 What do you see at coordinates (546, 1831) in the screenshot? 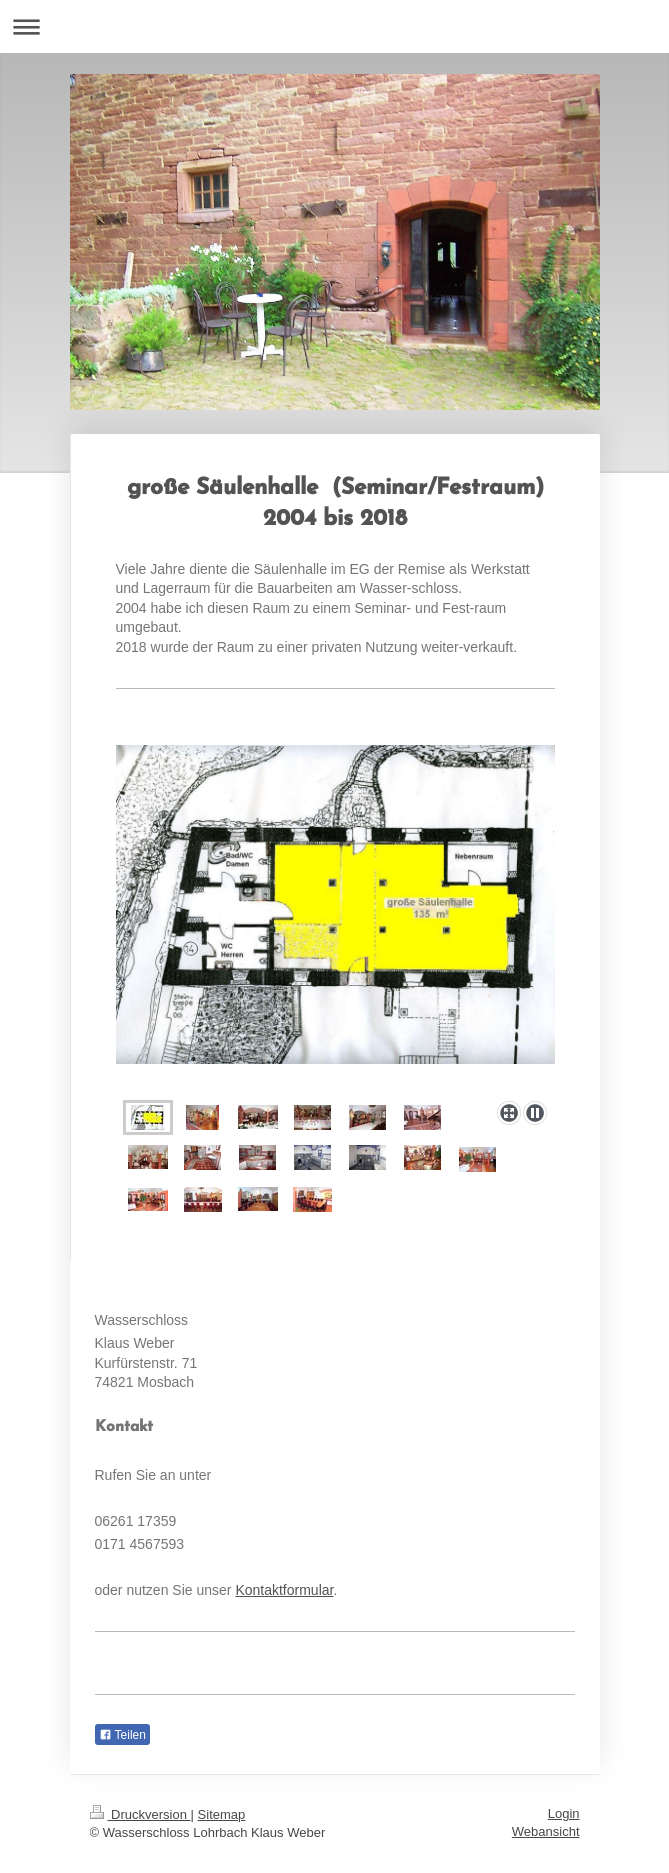
I see `Webansicht` at bounding box center [546, 1831].